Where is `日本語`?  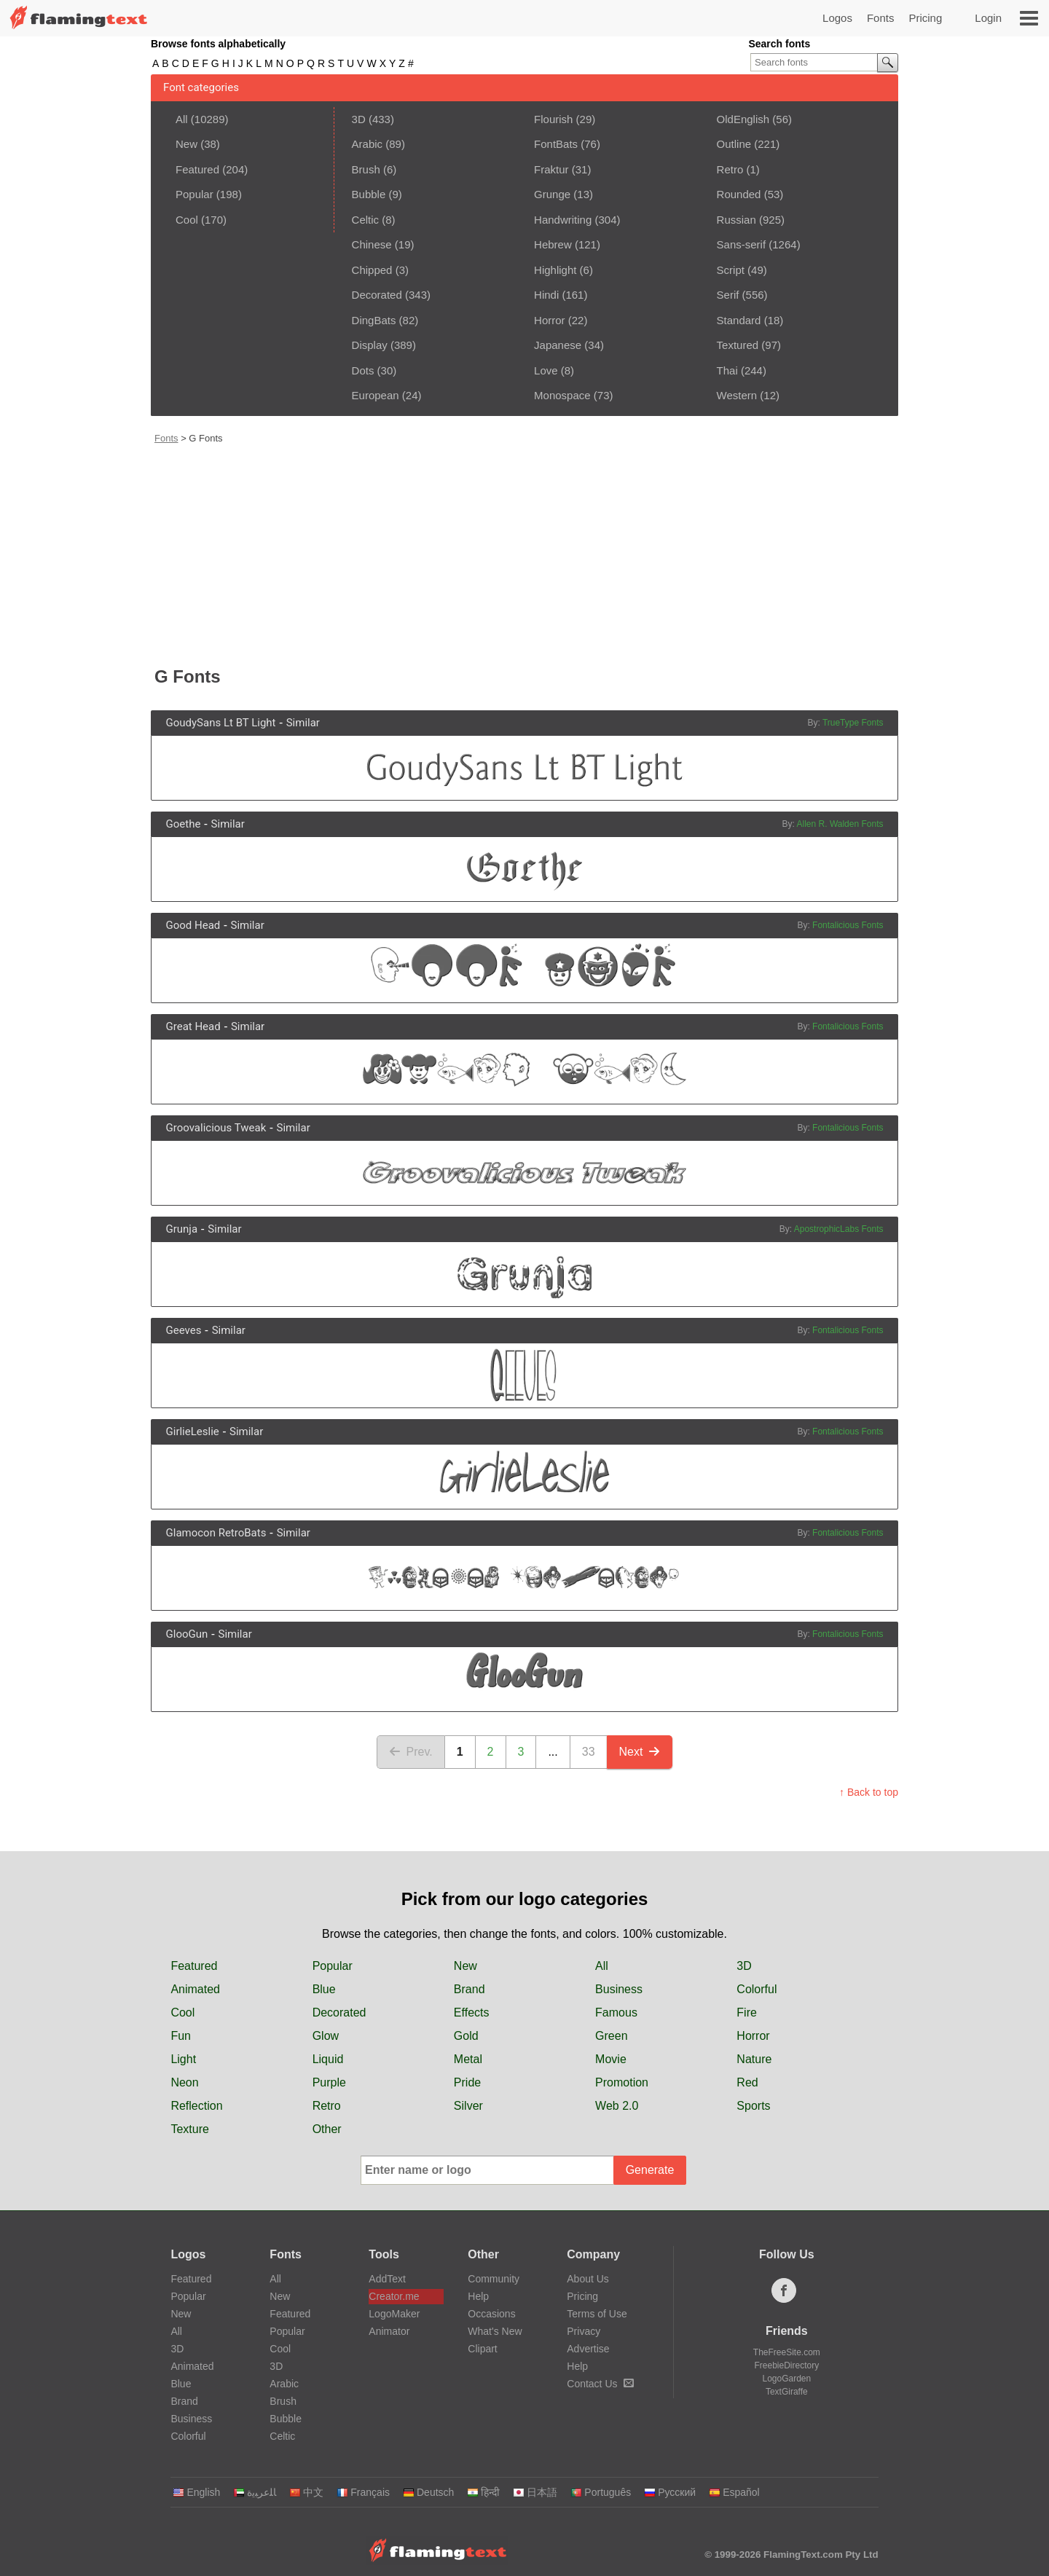
日本語 is located at coordinates (535, 2492).